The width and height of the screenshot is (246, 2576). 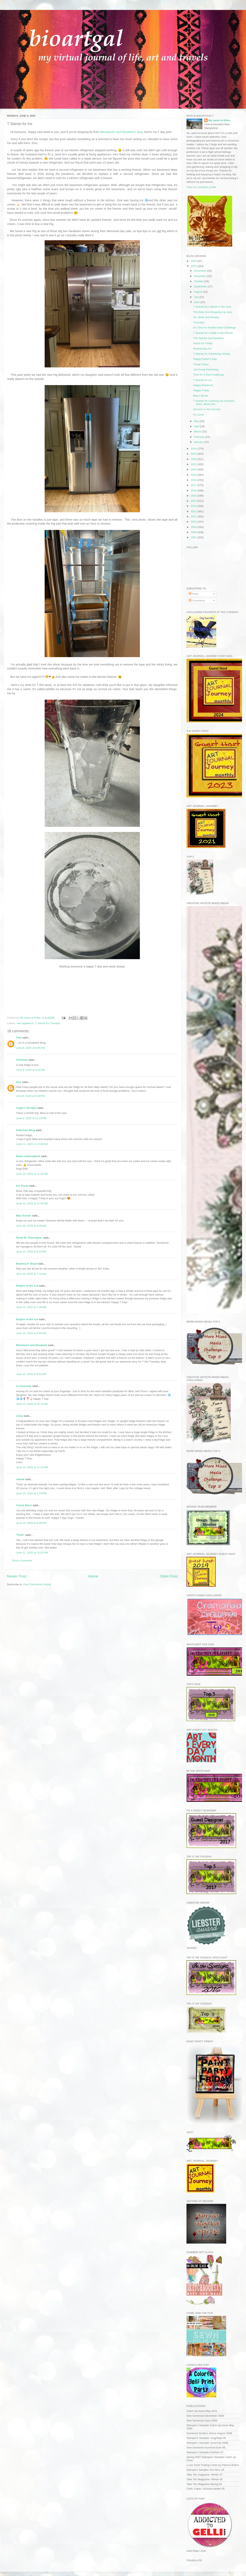 What do you see at coordinates (93, 1576) in the screenshot?
I see `Home` at bounding box center [93, 1576].